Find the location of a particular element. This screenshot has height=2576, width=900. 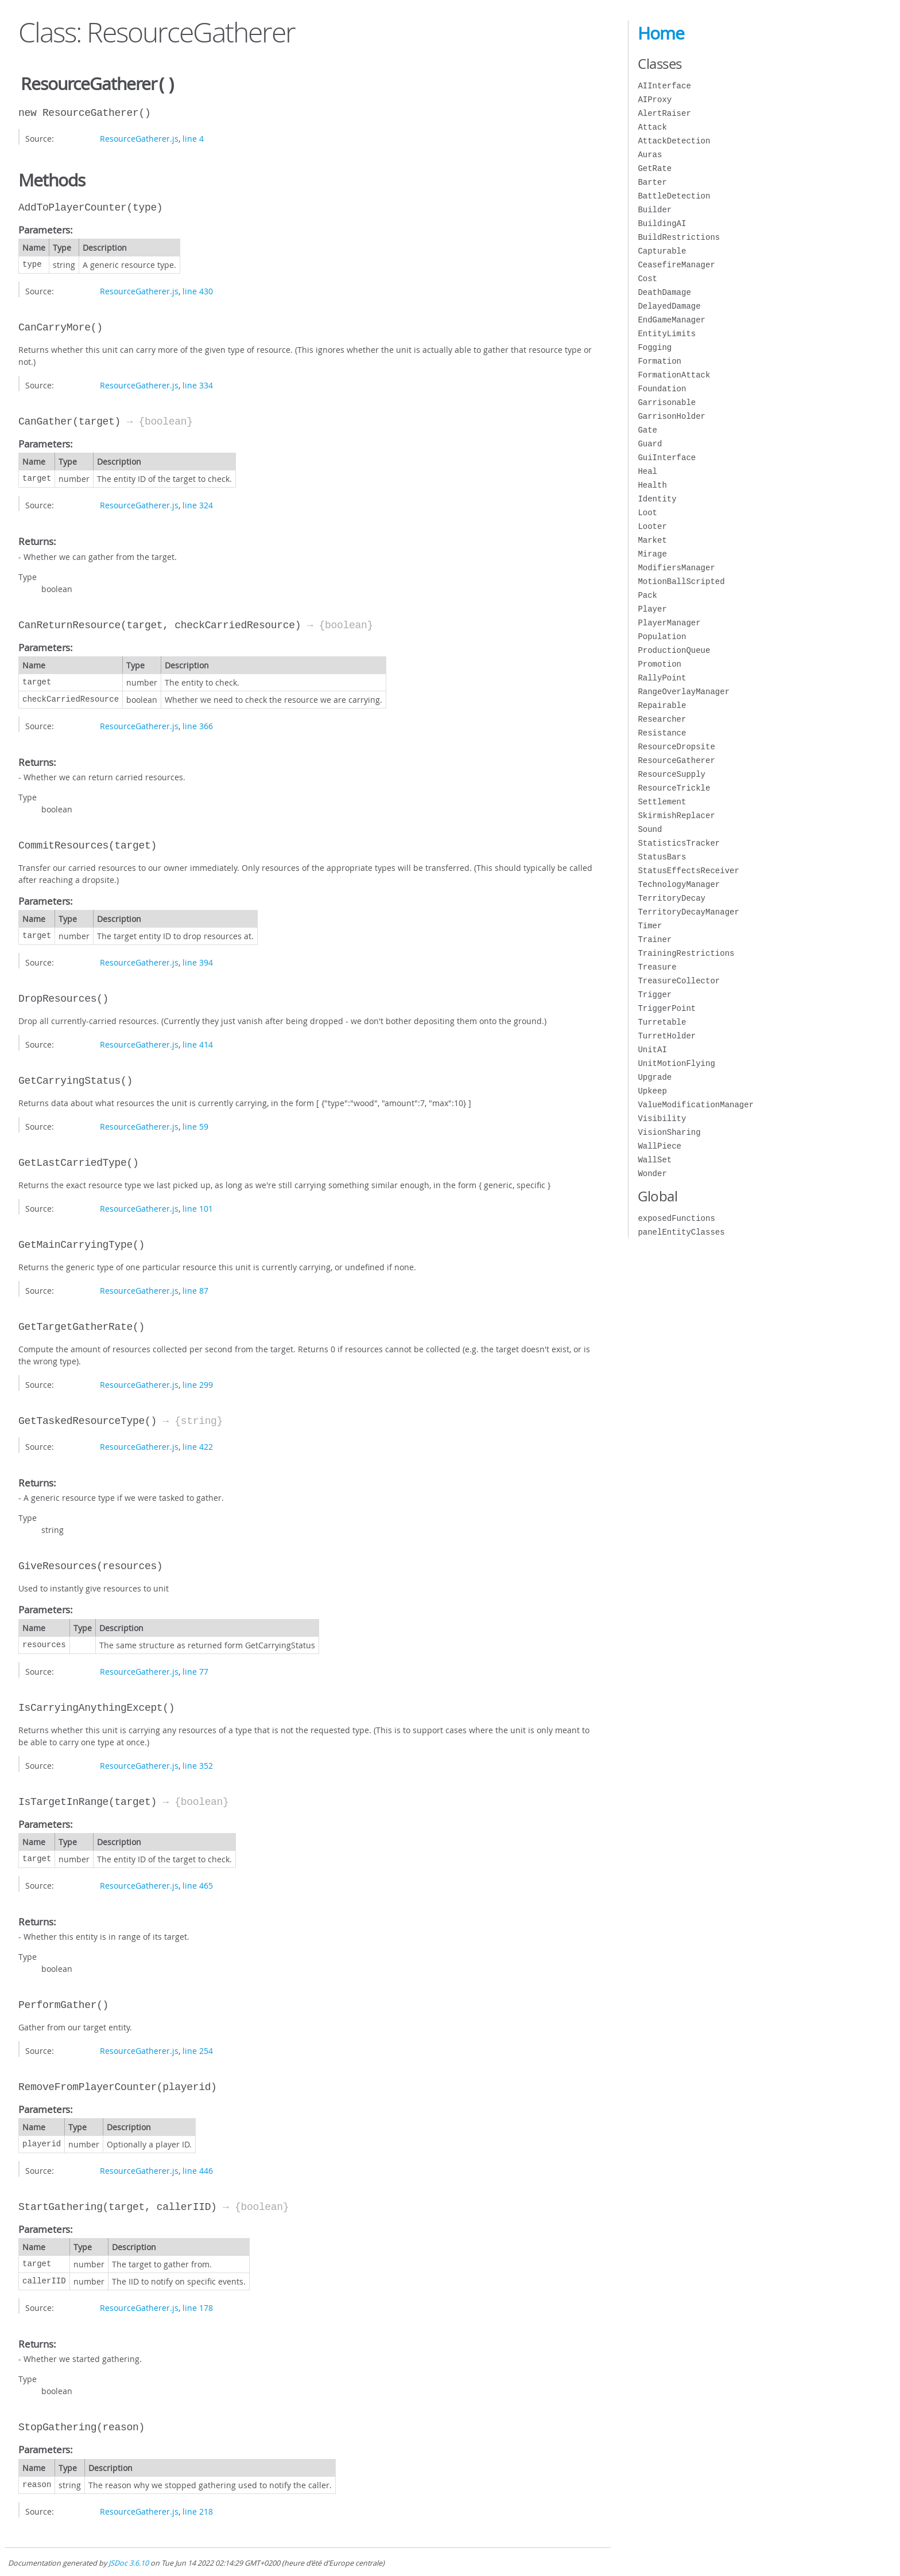

Garrisonable is located at coordinates (667, 402).